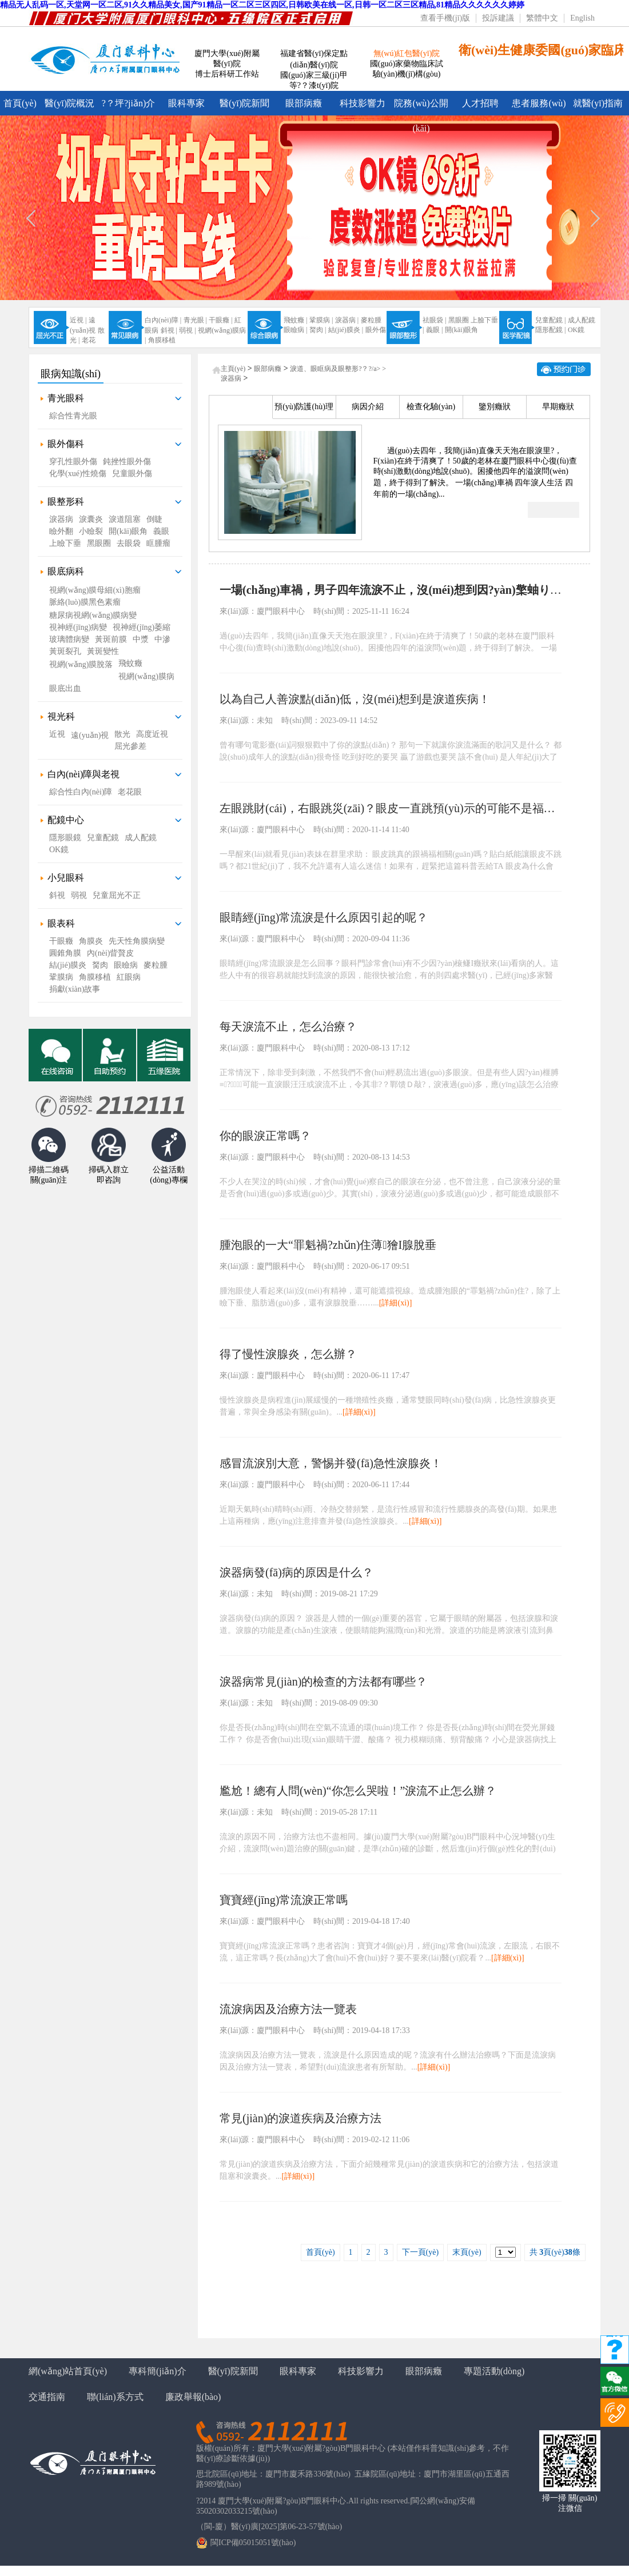  I want to click on 弱視 |, so click(187, 330).